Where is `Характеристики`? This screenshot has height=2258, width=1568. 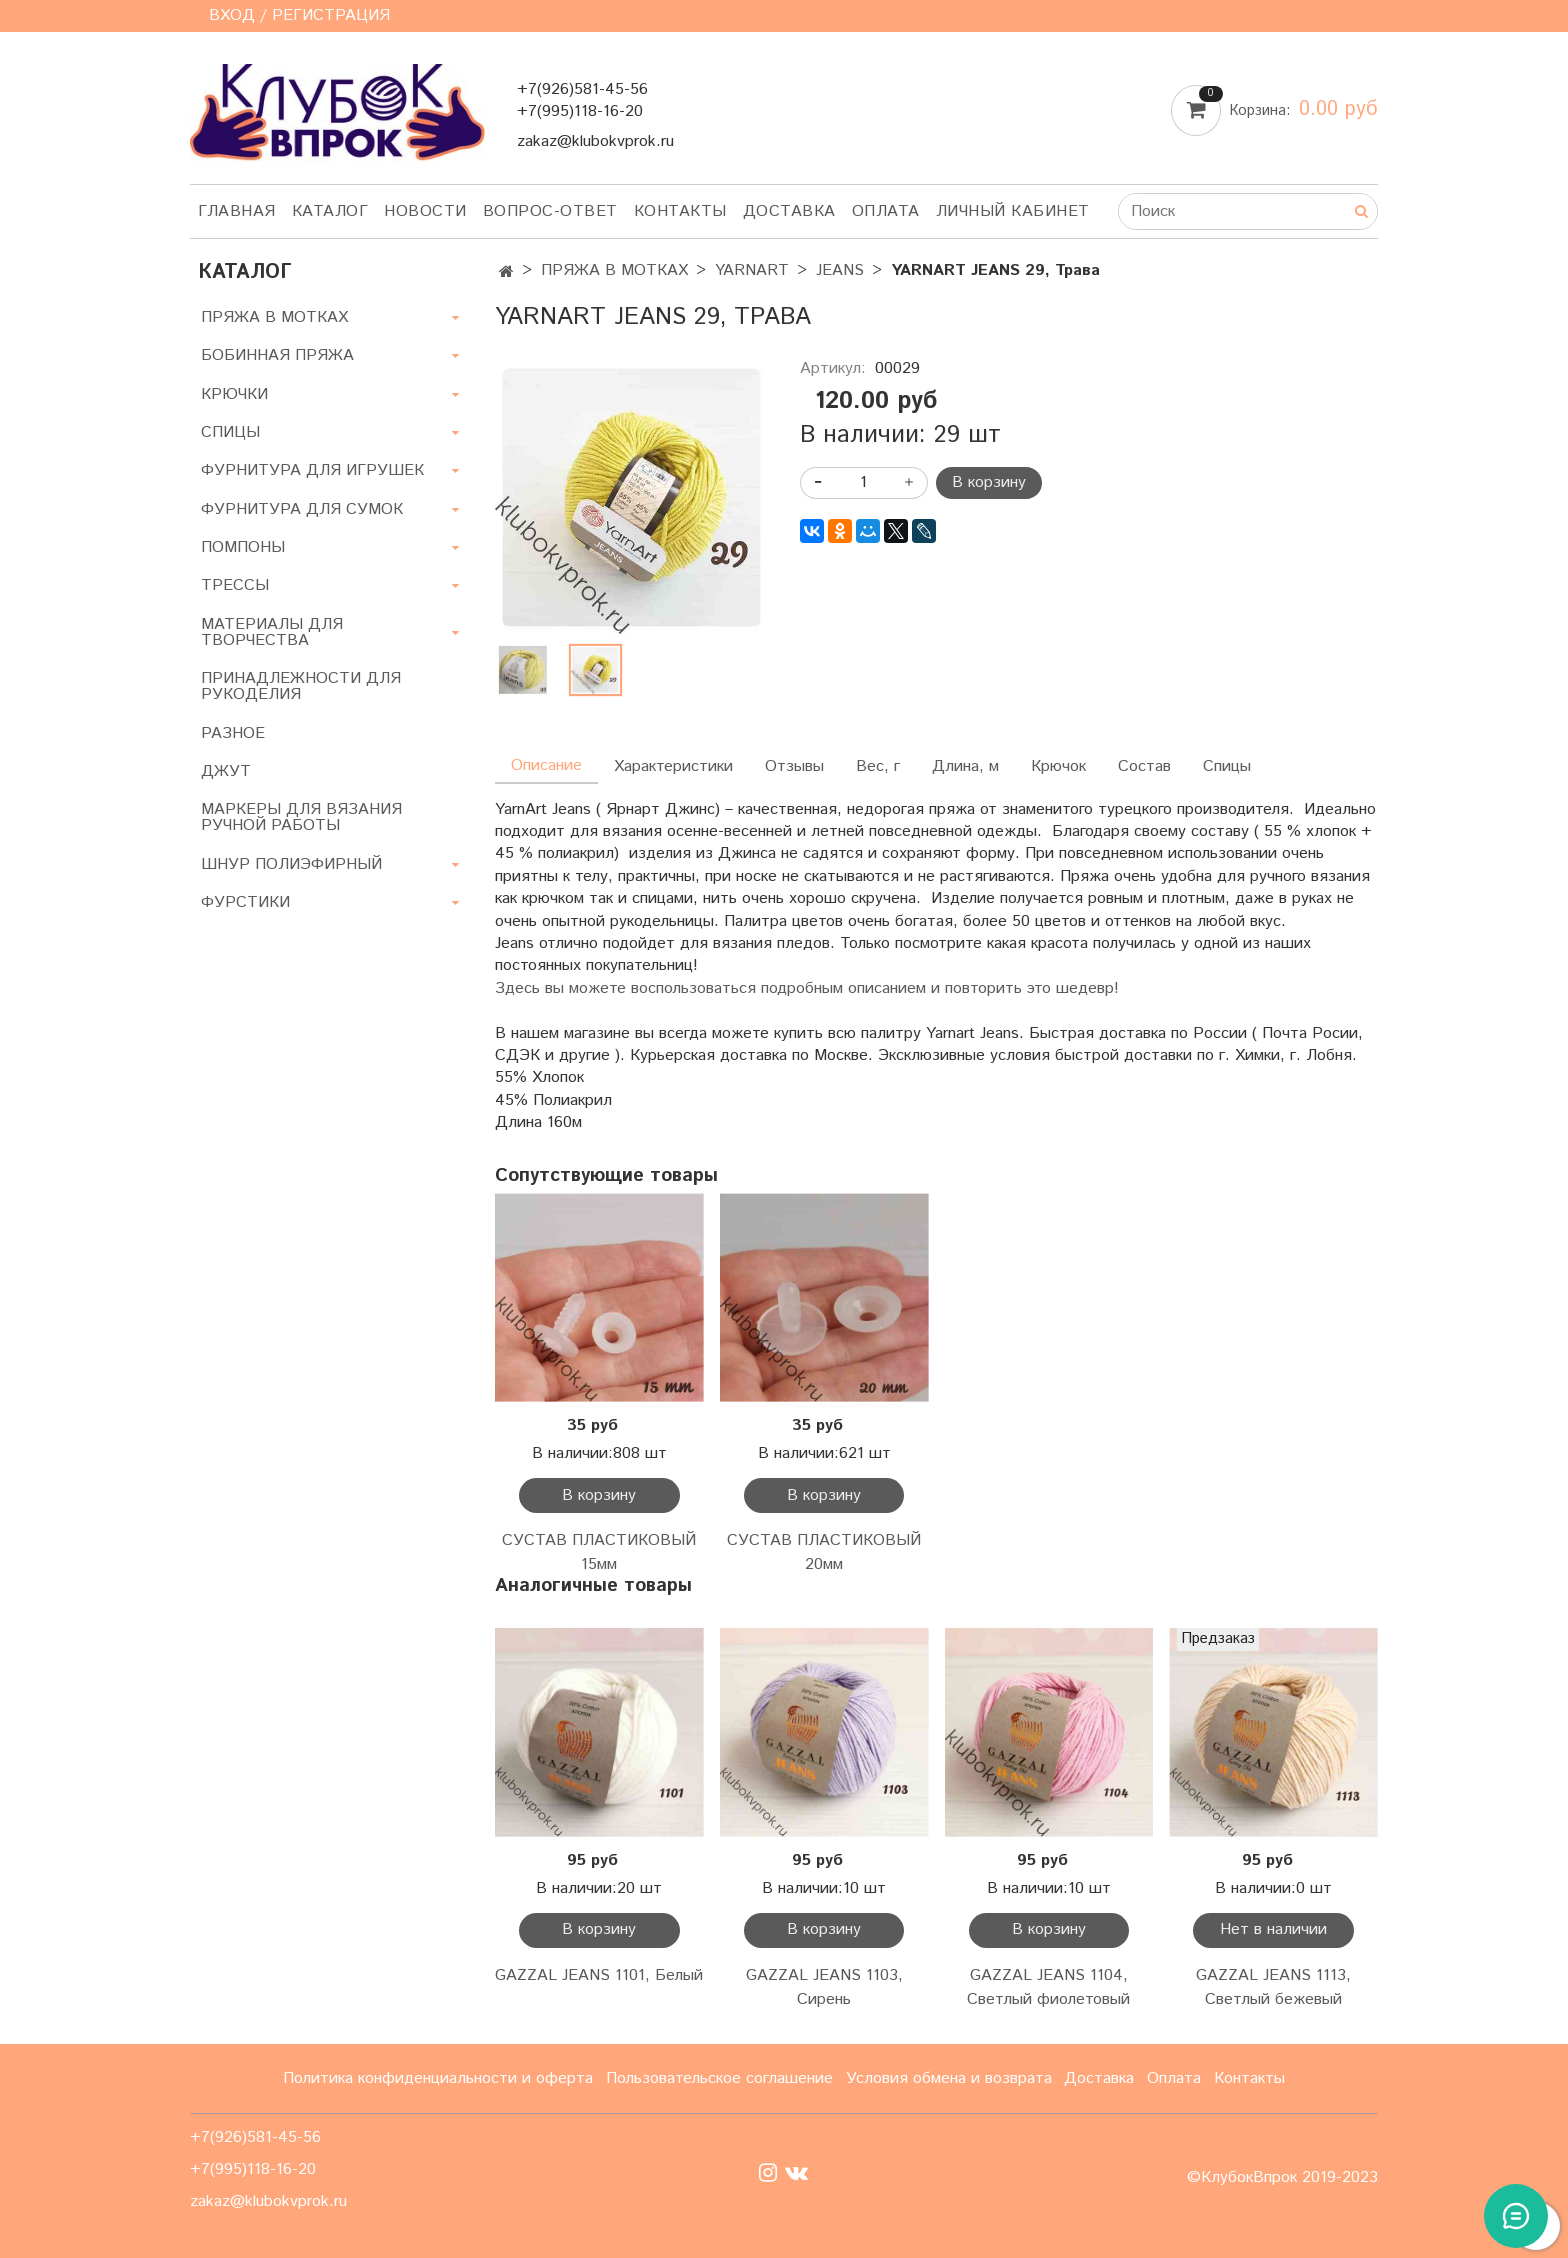 Характеристики is located at coordinates (673, 766).